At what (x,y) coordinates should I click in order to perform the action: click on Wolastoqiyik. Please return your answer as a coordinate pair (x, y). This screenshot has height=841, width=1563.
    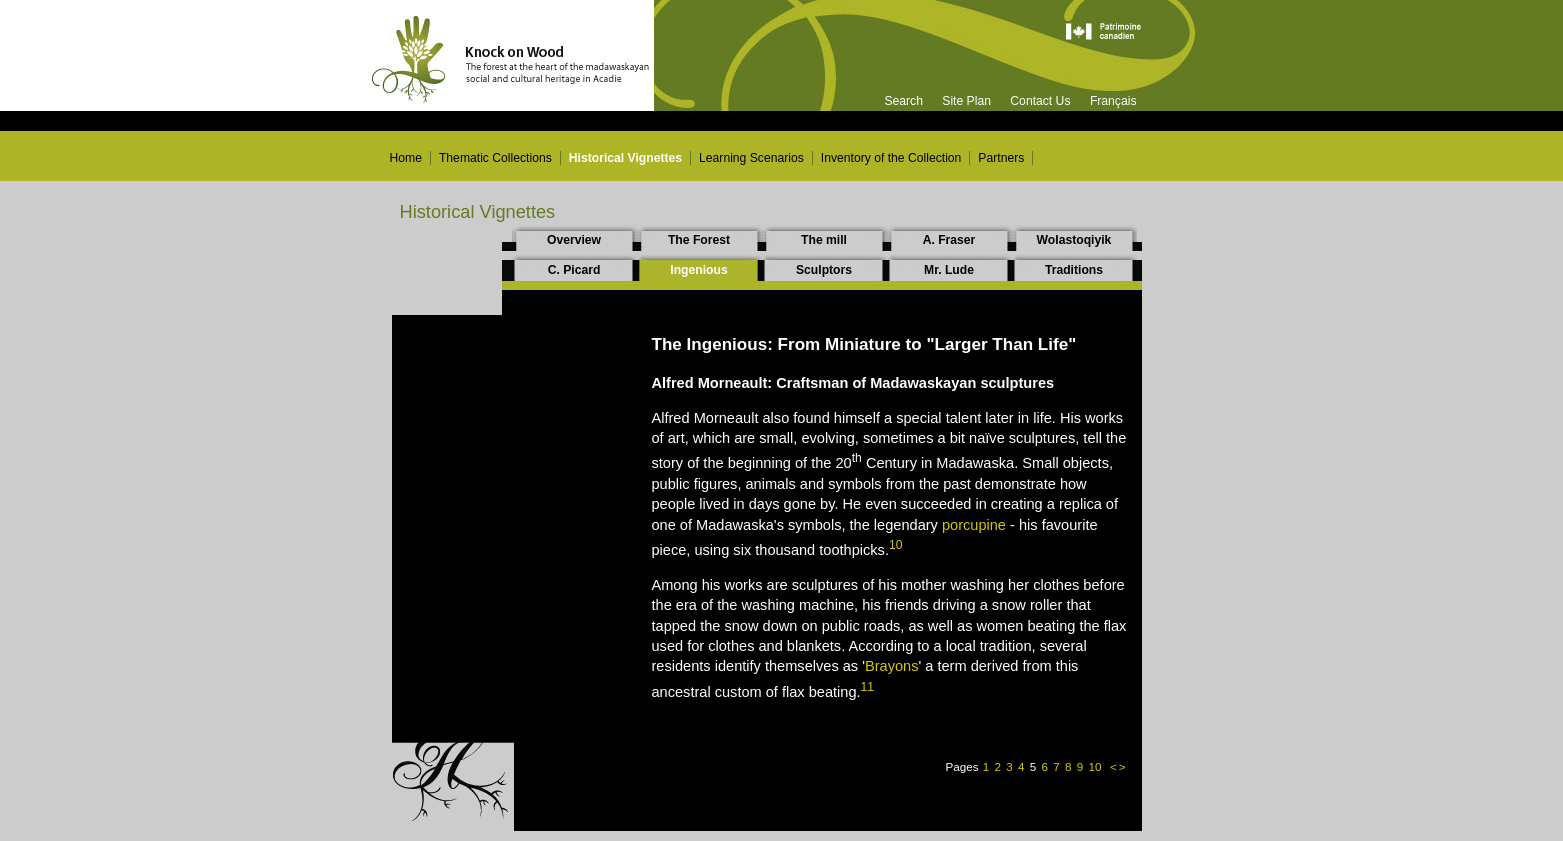
    Looking at the image, I should click on (1074, 240).